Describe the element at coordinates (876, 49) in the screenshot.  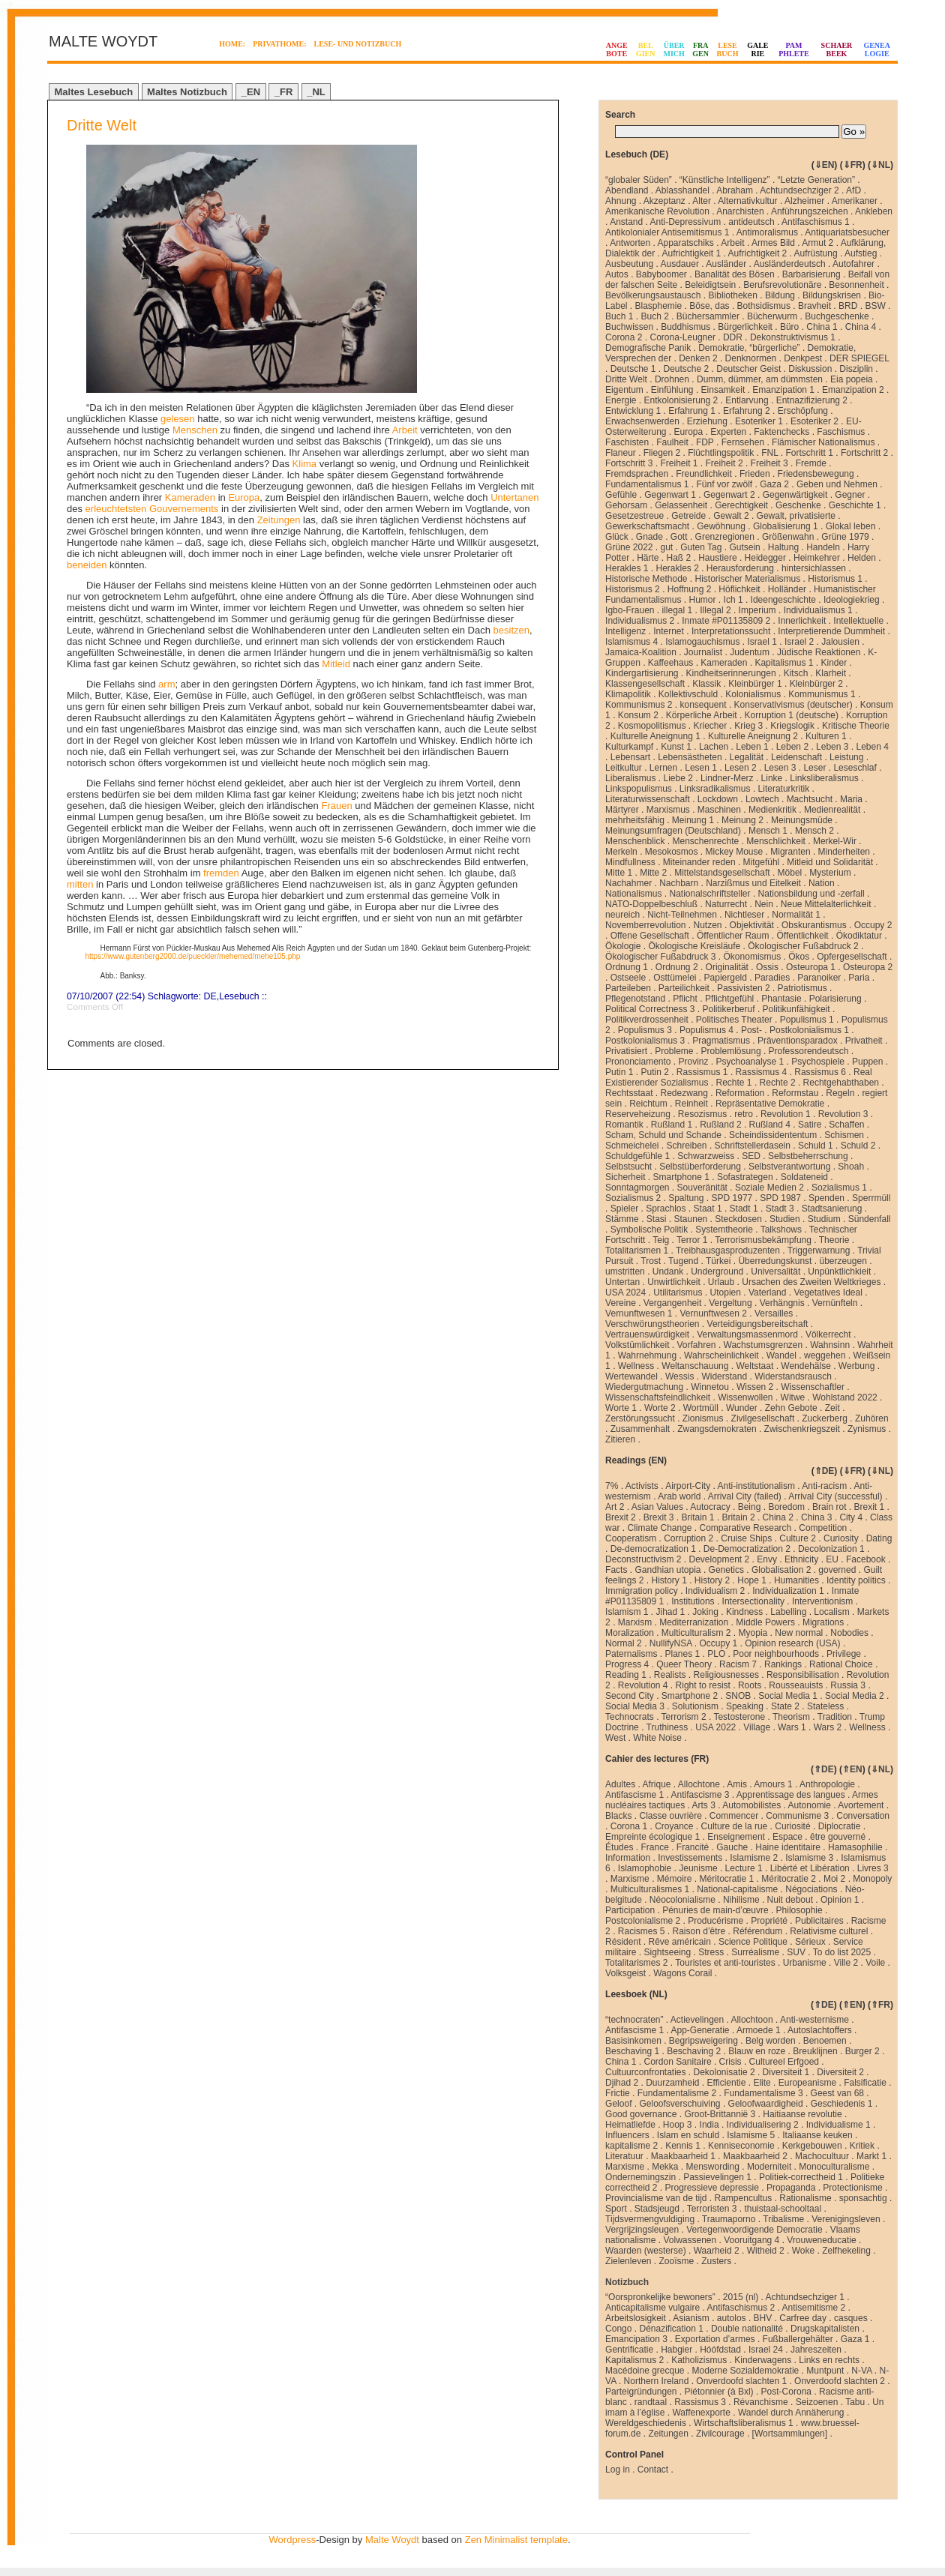
I see `GENEALOGIE` at that location.